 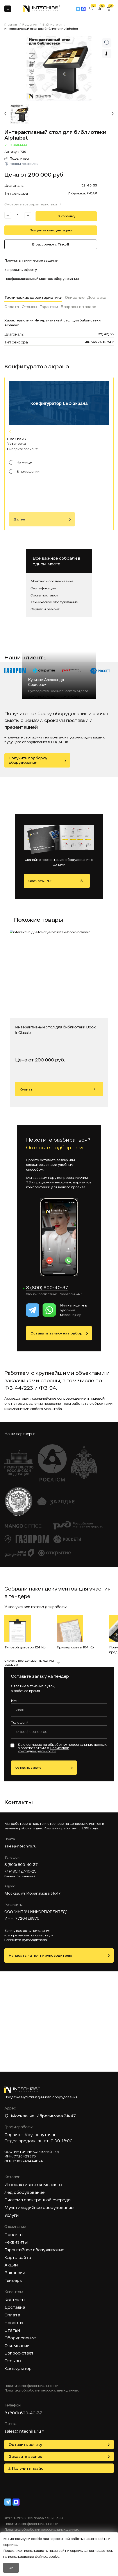 I want to click on Далее, so click(x=19, y=519).